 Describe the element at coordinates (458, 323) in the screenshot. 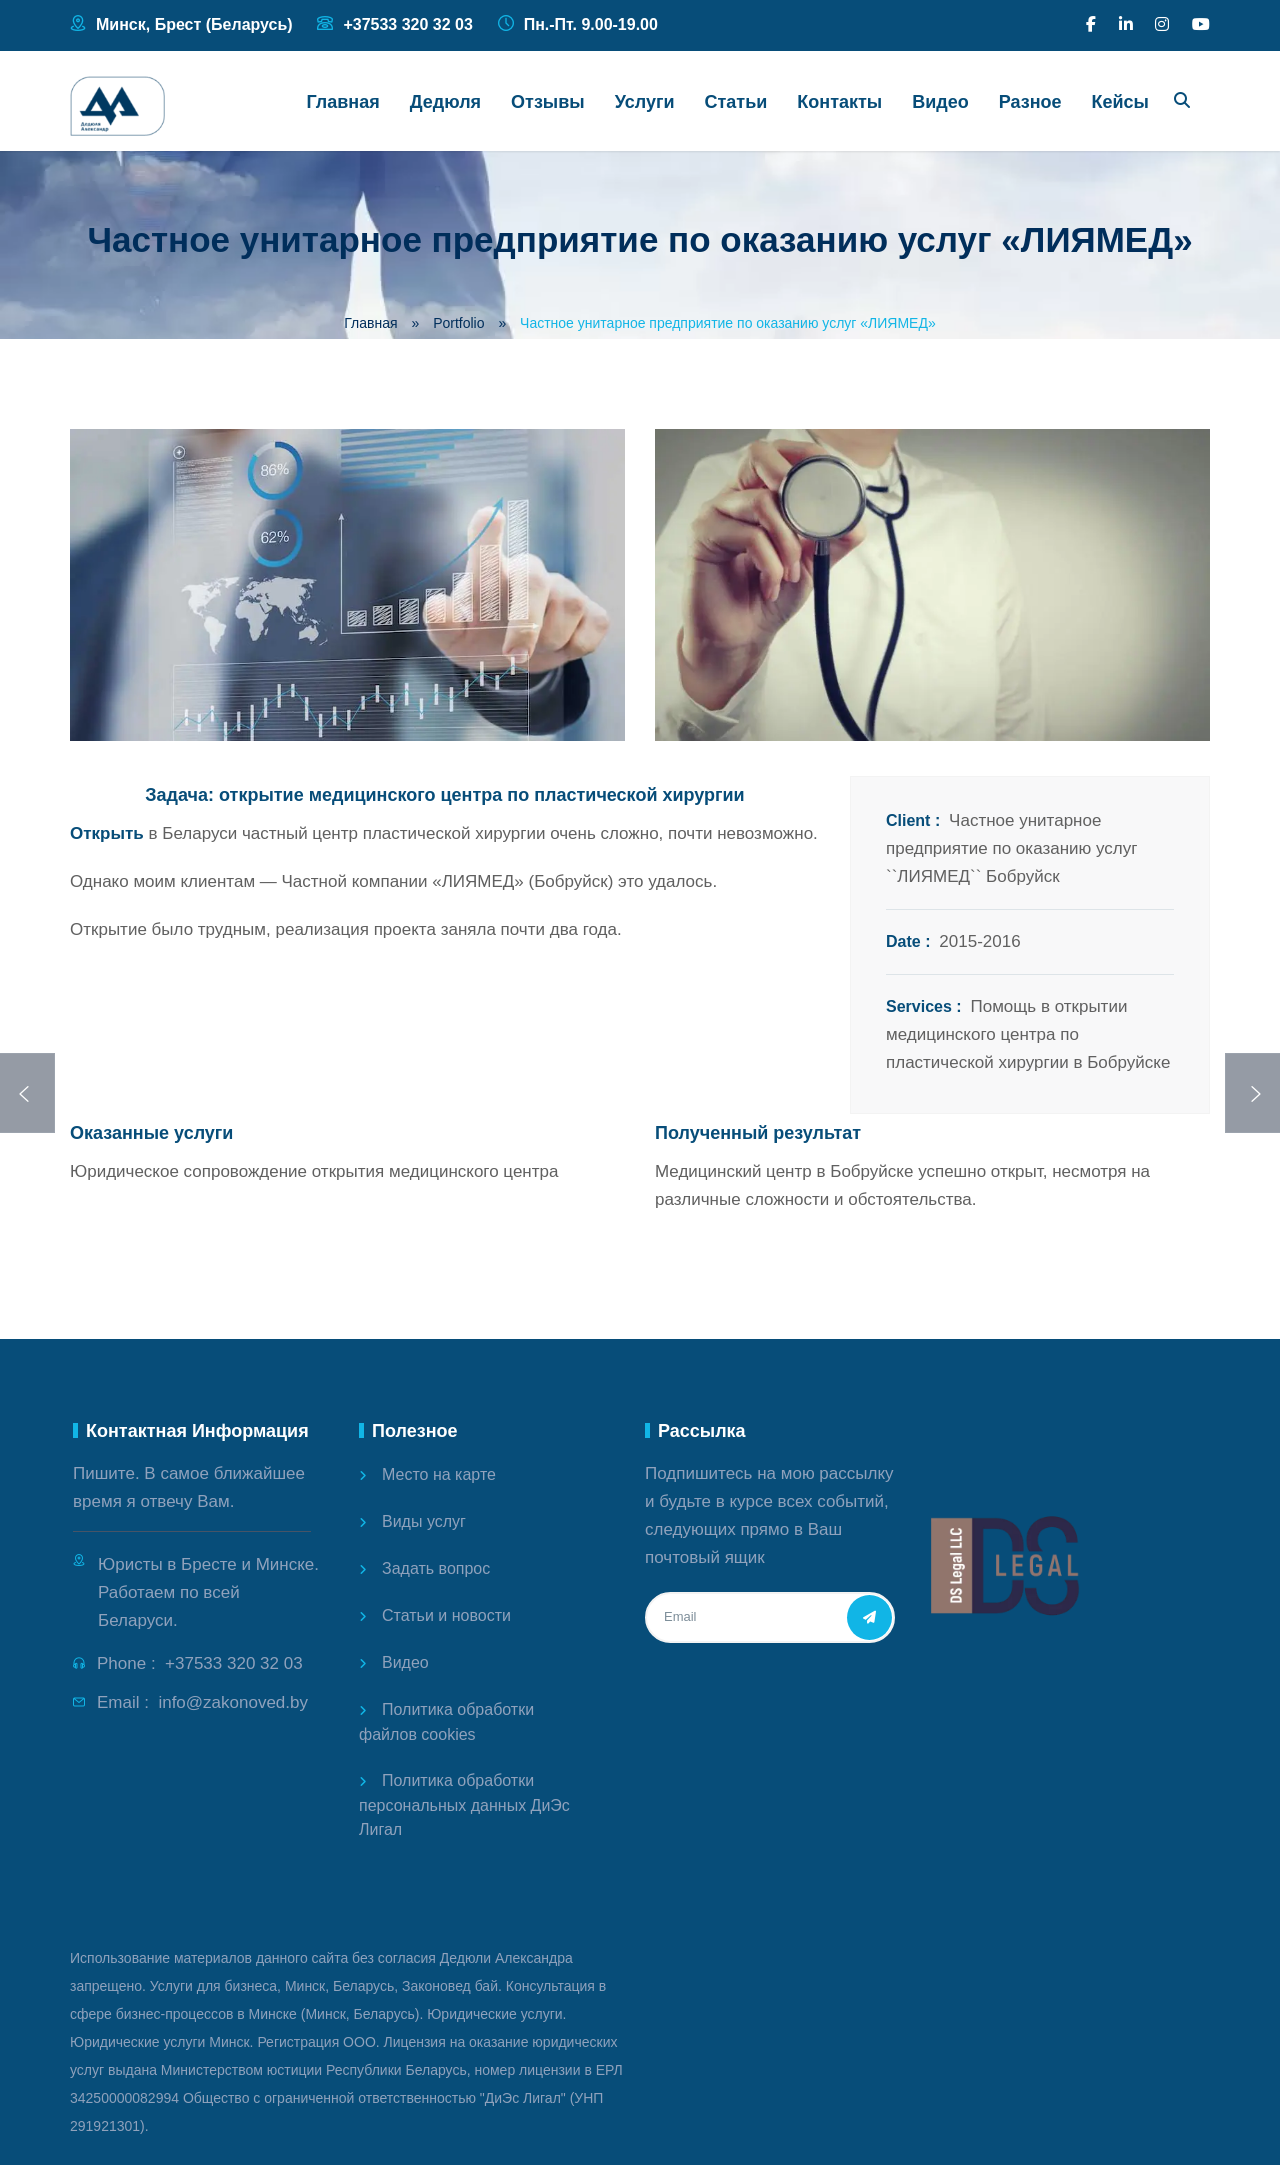

I see `Portfolio` at that location.